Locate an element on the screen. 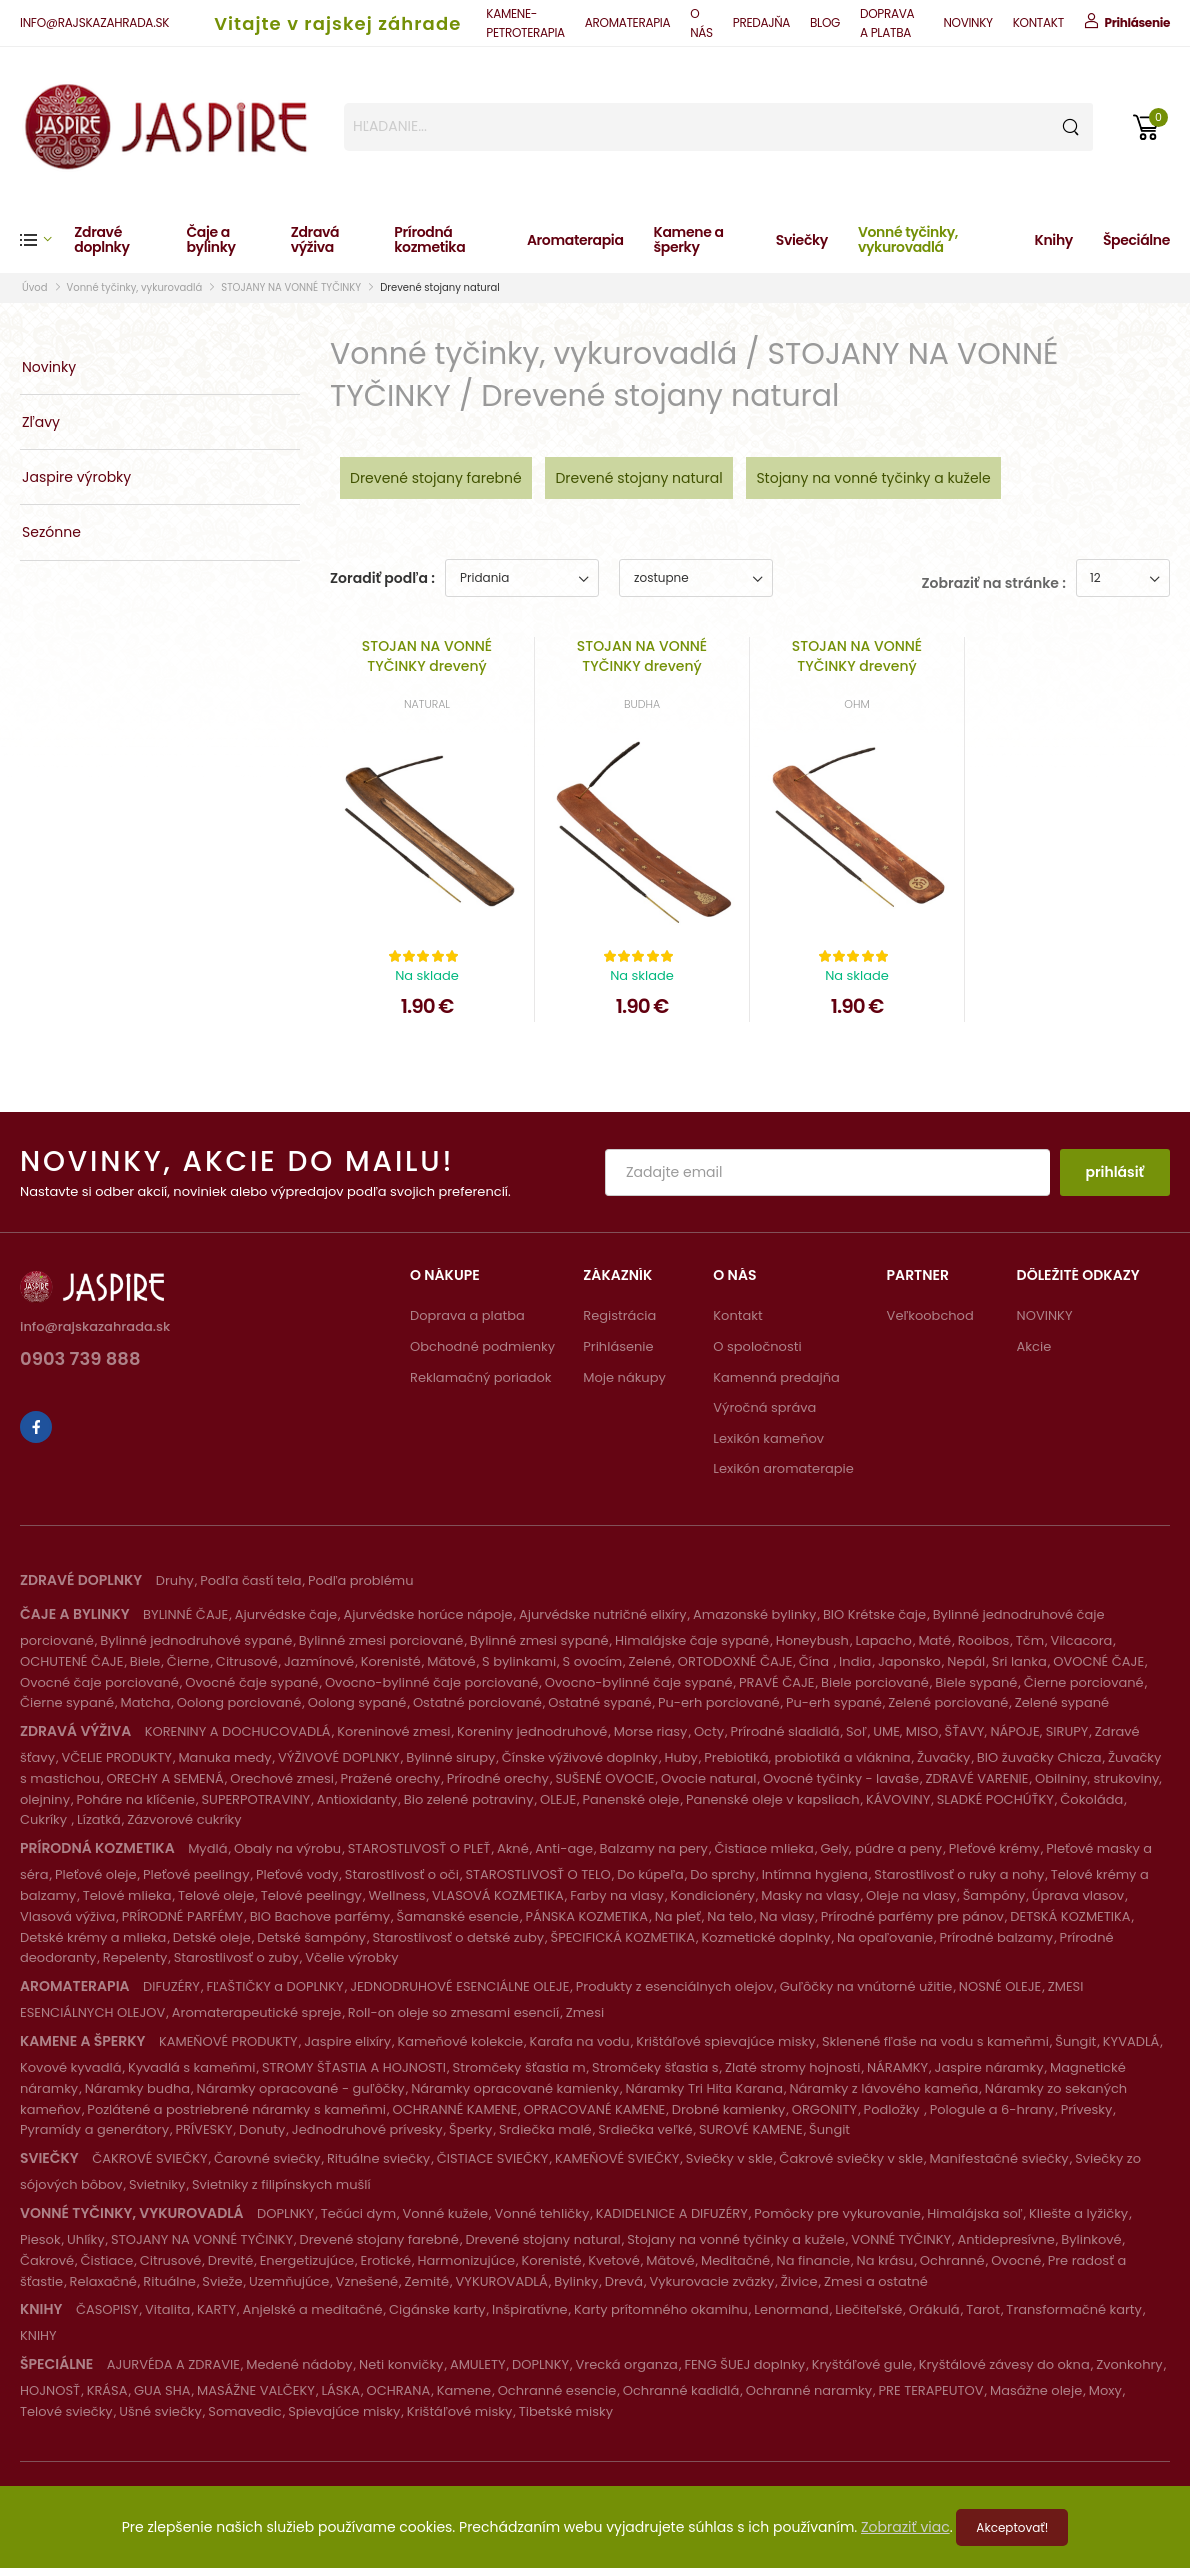 The image size is (1190, 2568). Šungit is located at coordinates (1075, 2041).